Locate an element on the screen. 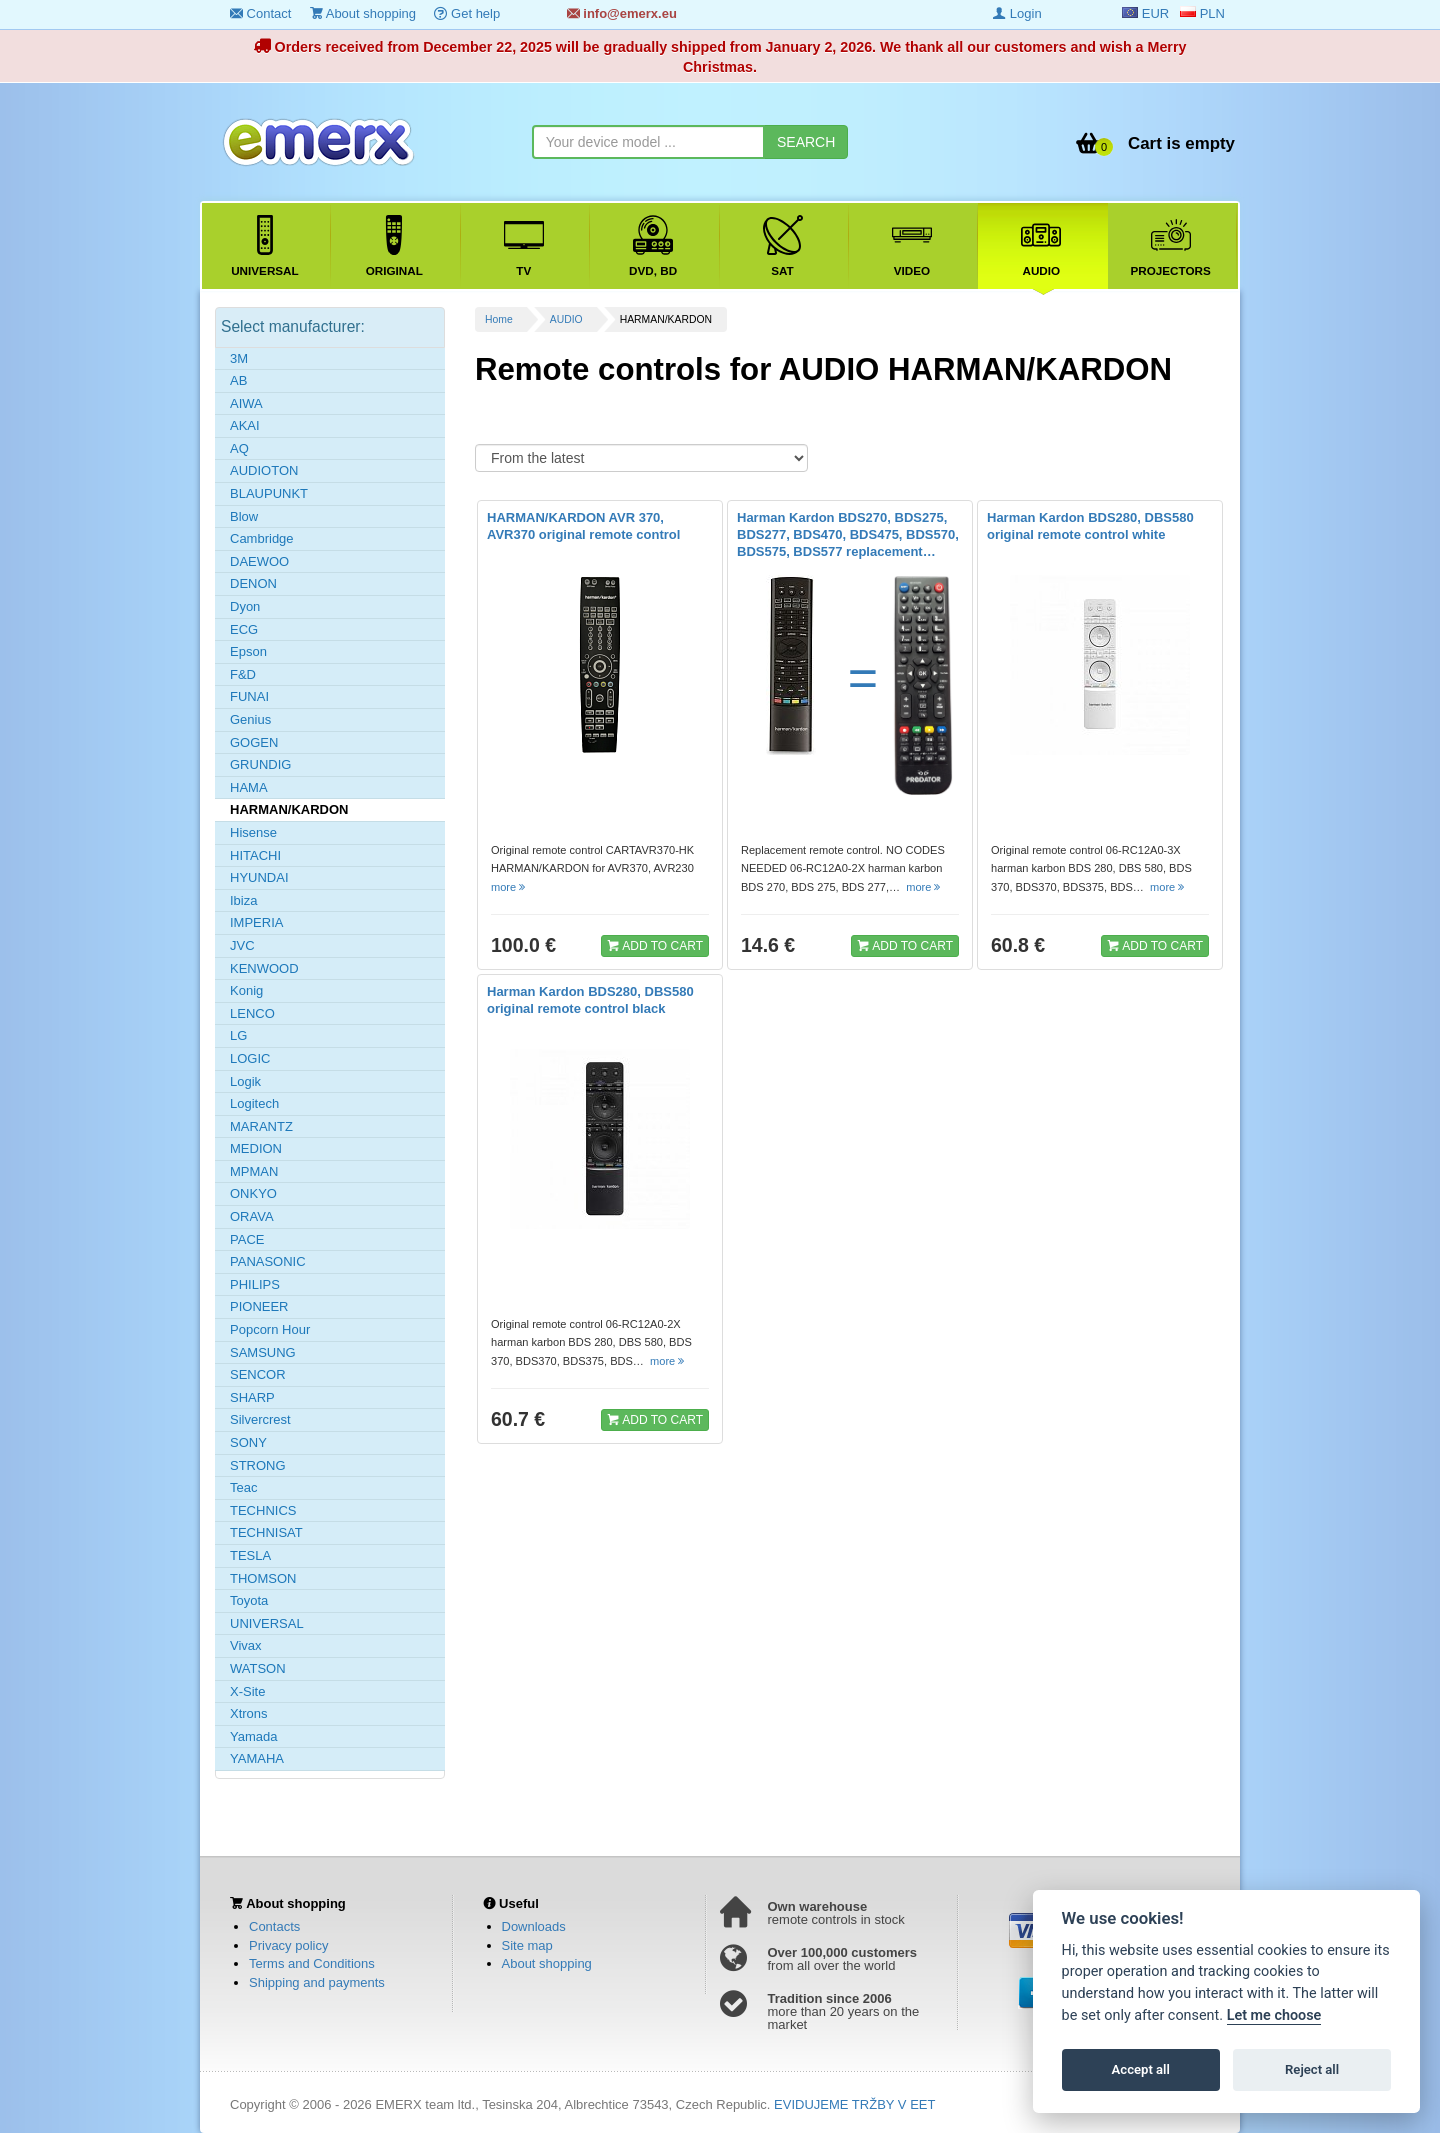 This screenshot has width=1440, height=2133. DENON is located at coordinates (253, 583).